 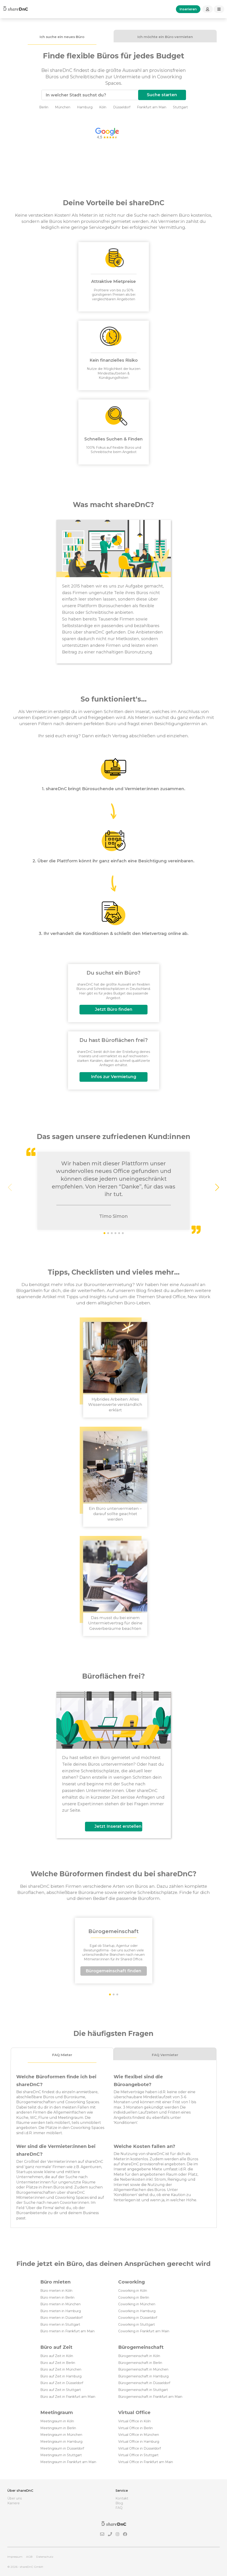 I want to click on Virtual Office in Stuttgart, so click(x=138, y=2455).